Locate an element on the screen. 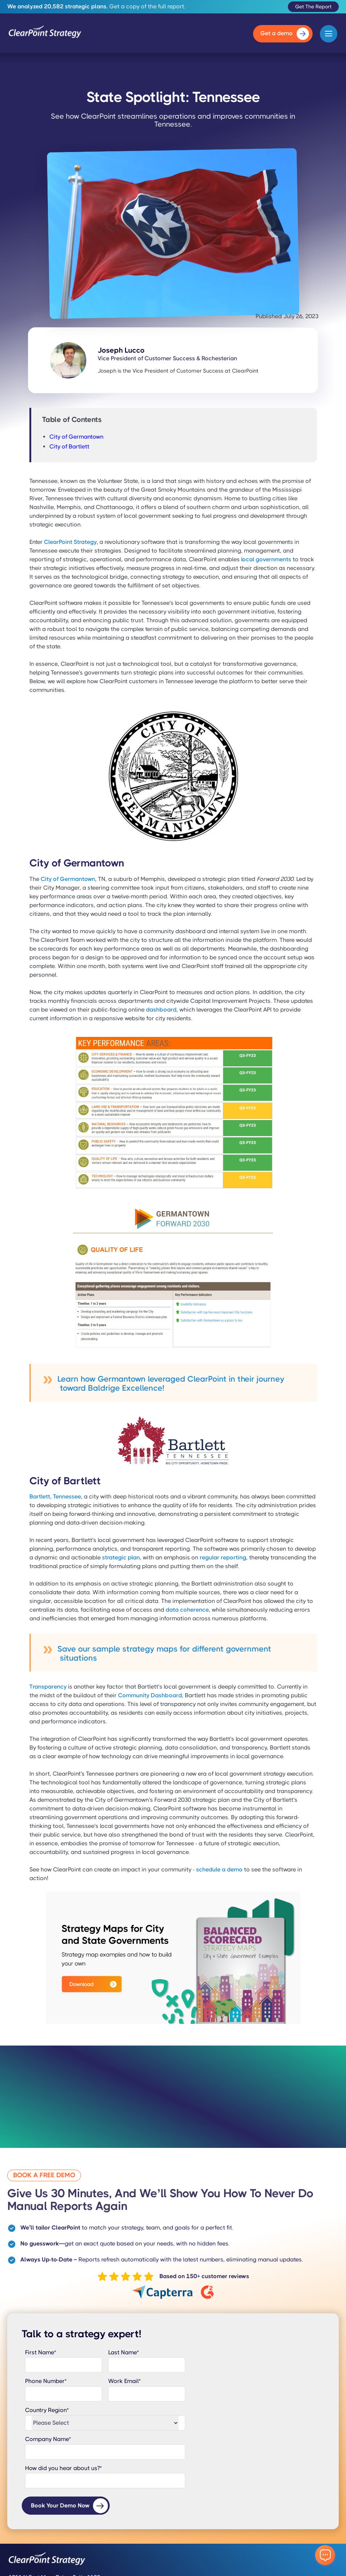 The height and width of the screenshot is (2576, 346). ClearPoint Strategy is located at coordinates (70, 541).